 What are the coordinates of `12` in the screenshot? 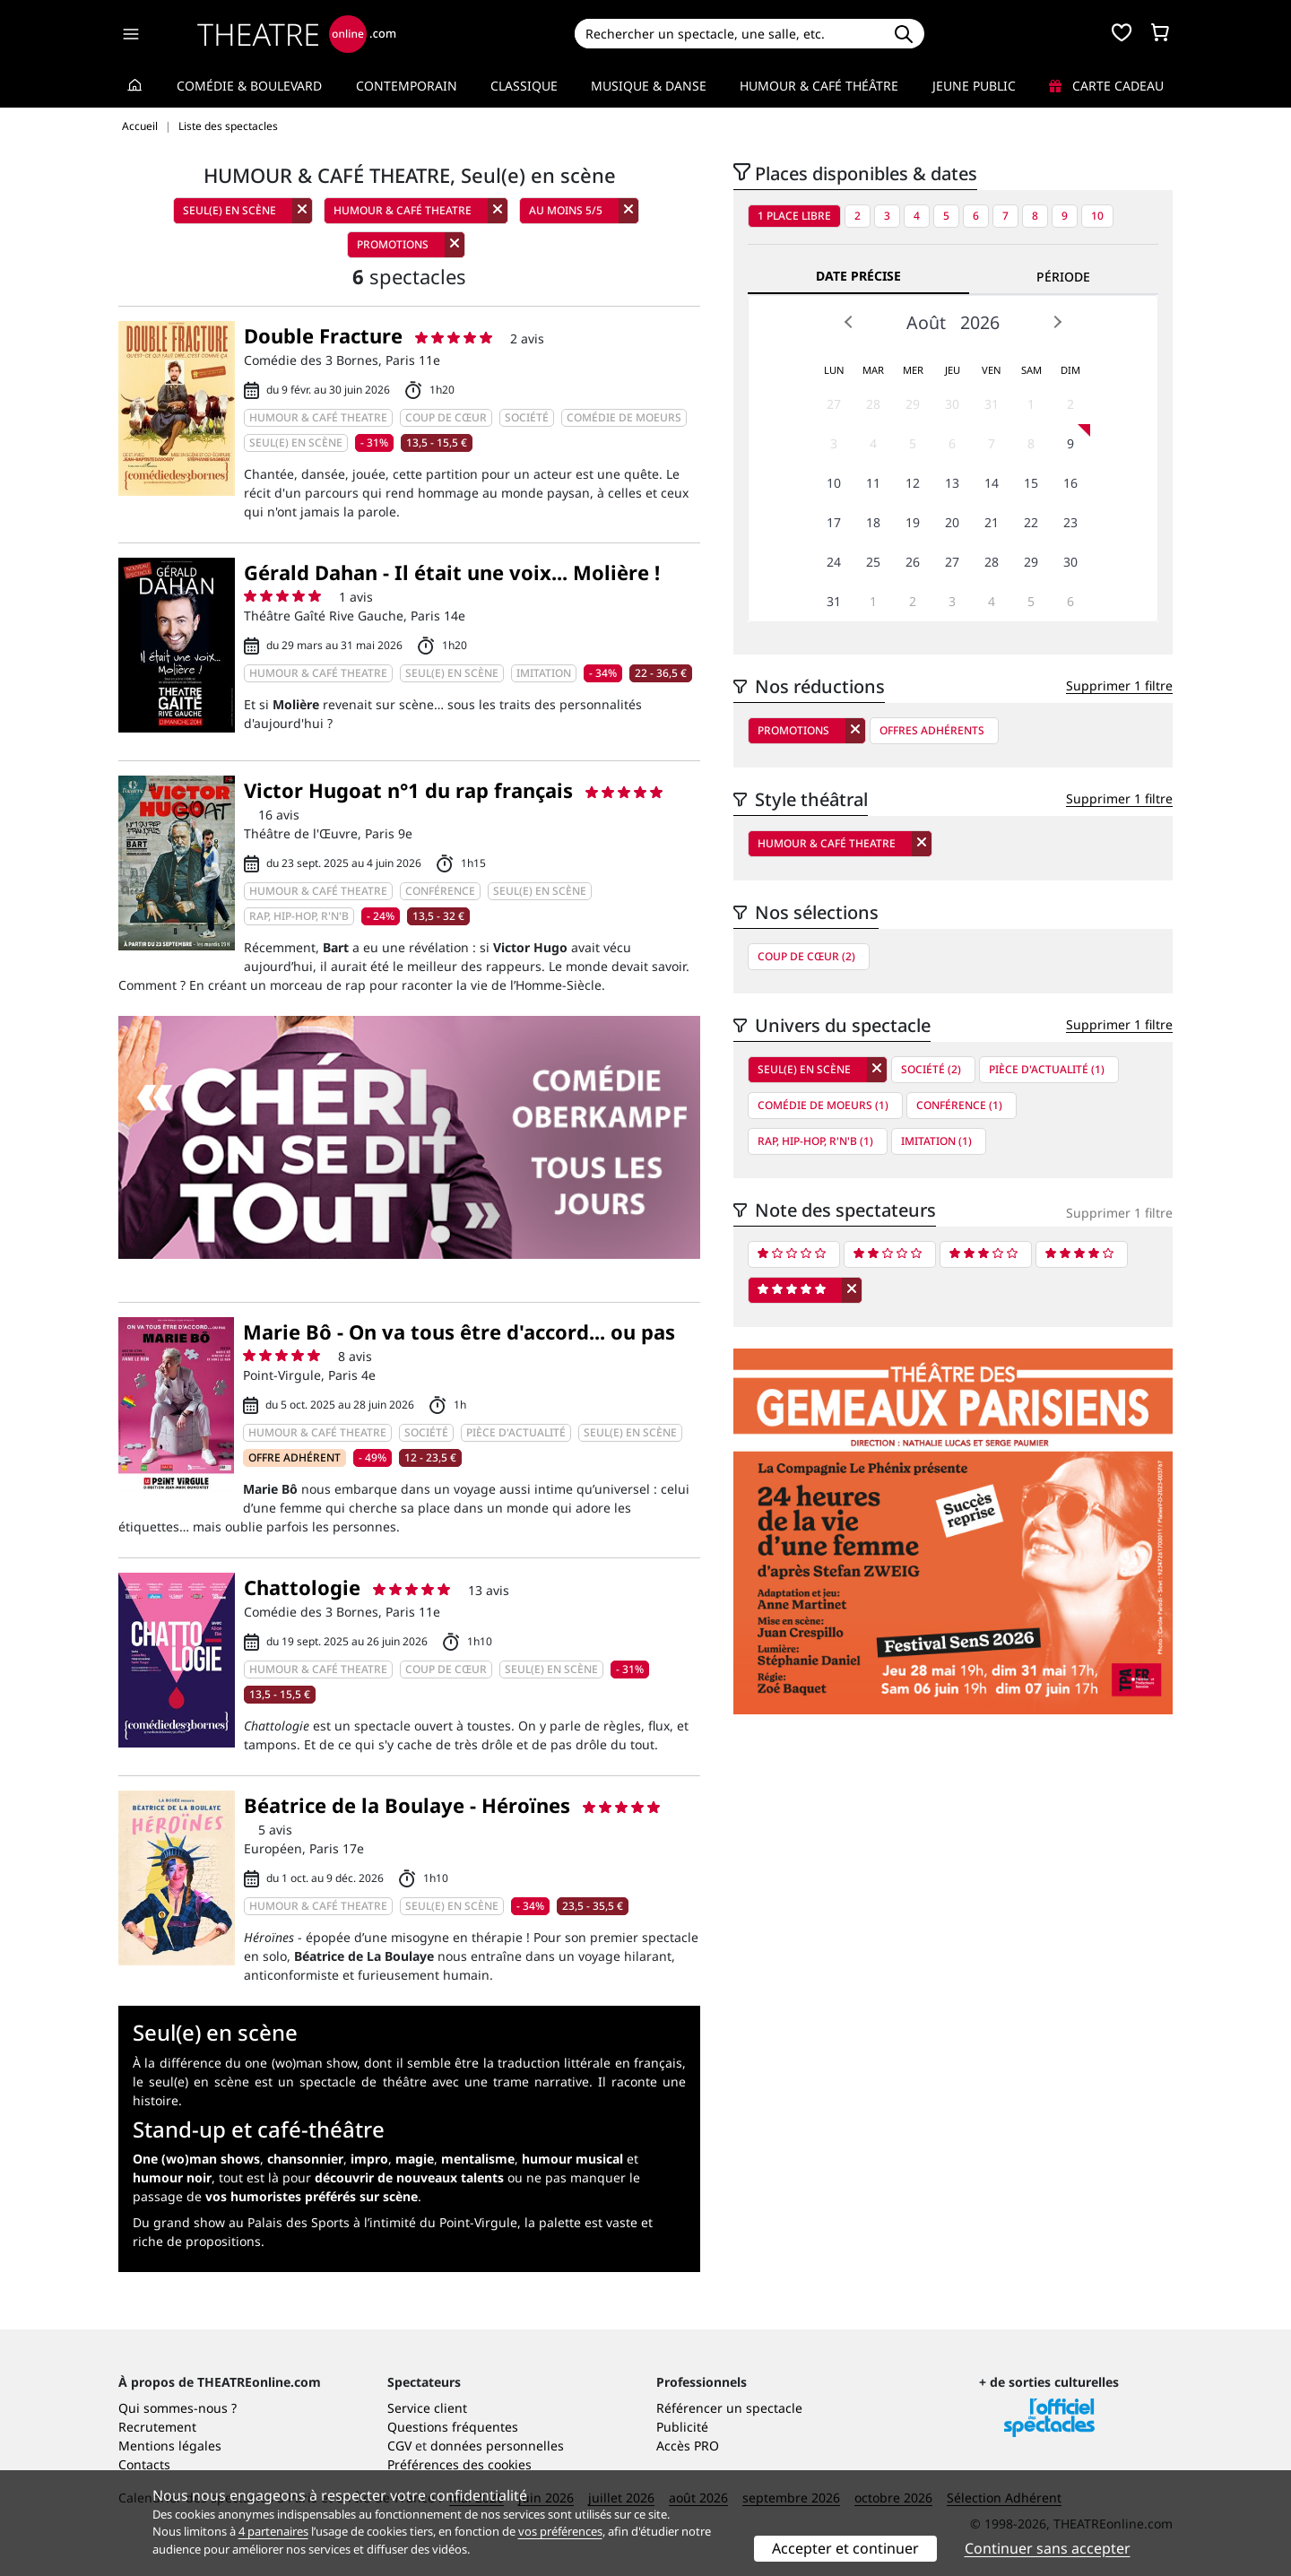 It's located at (912, 482).